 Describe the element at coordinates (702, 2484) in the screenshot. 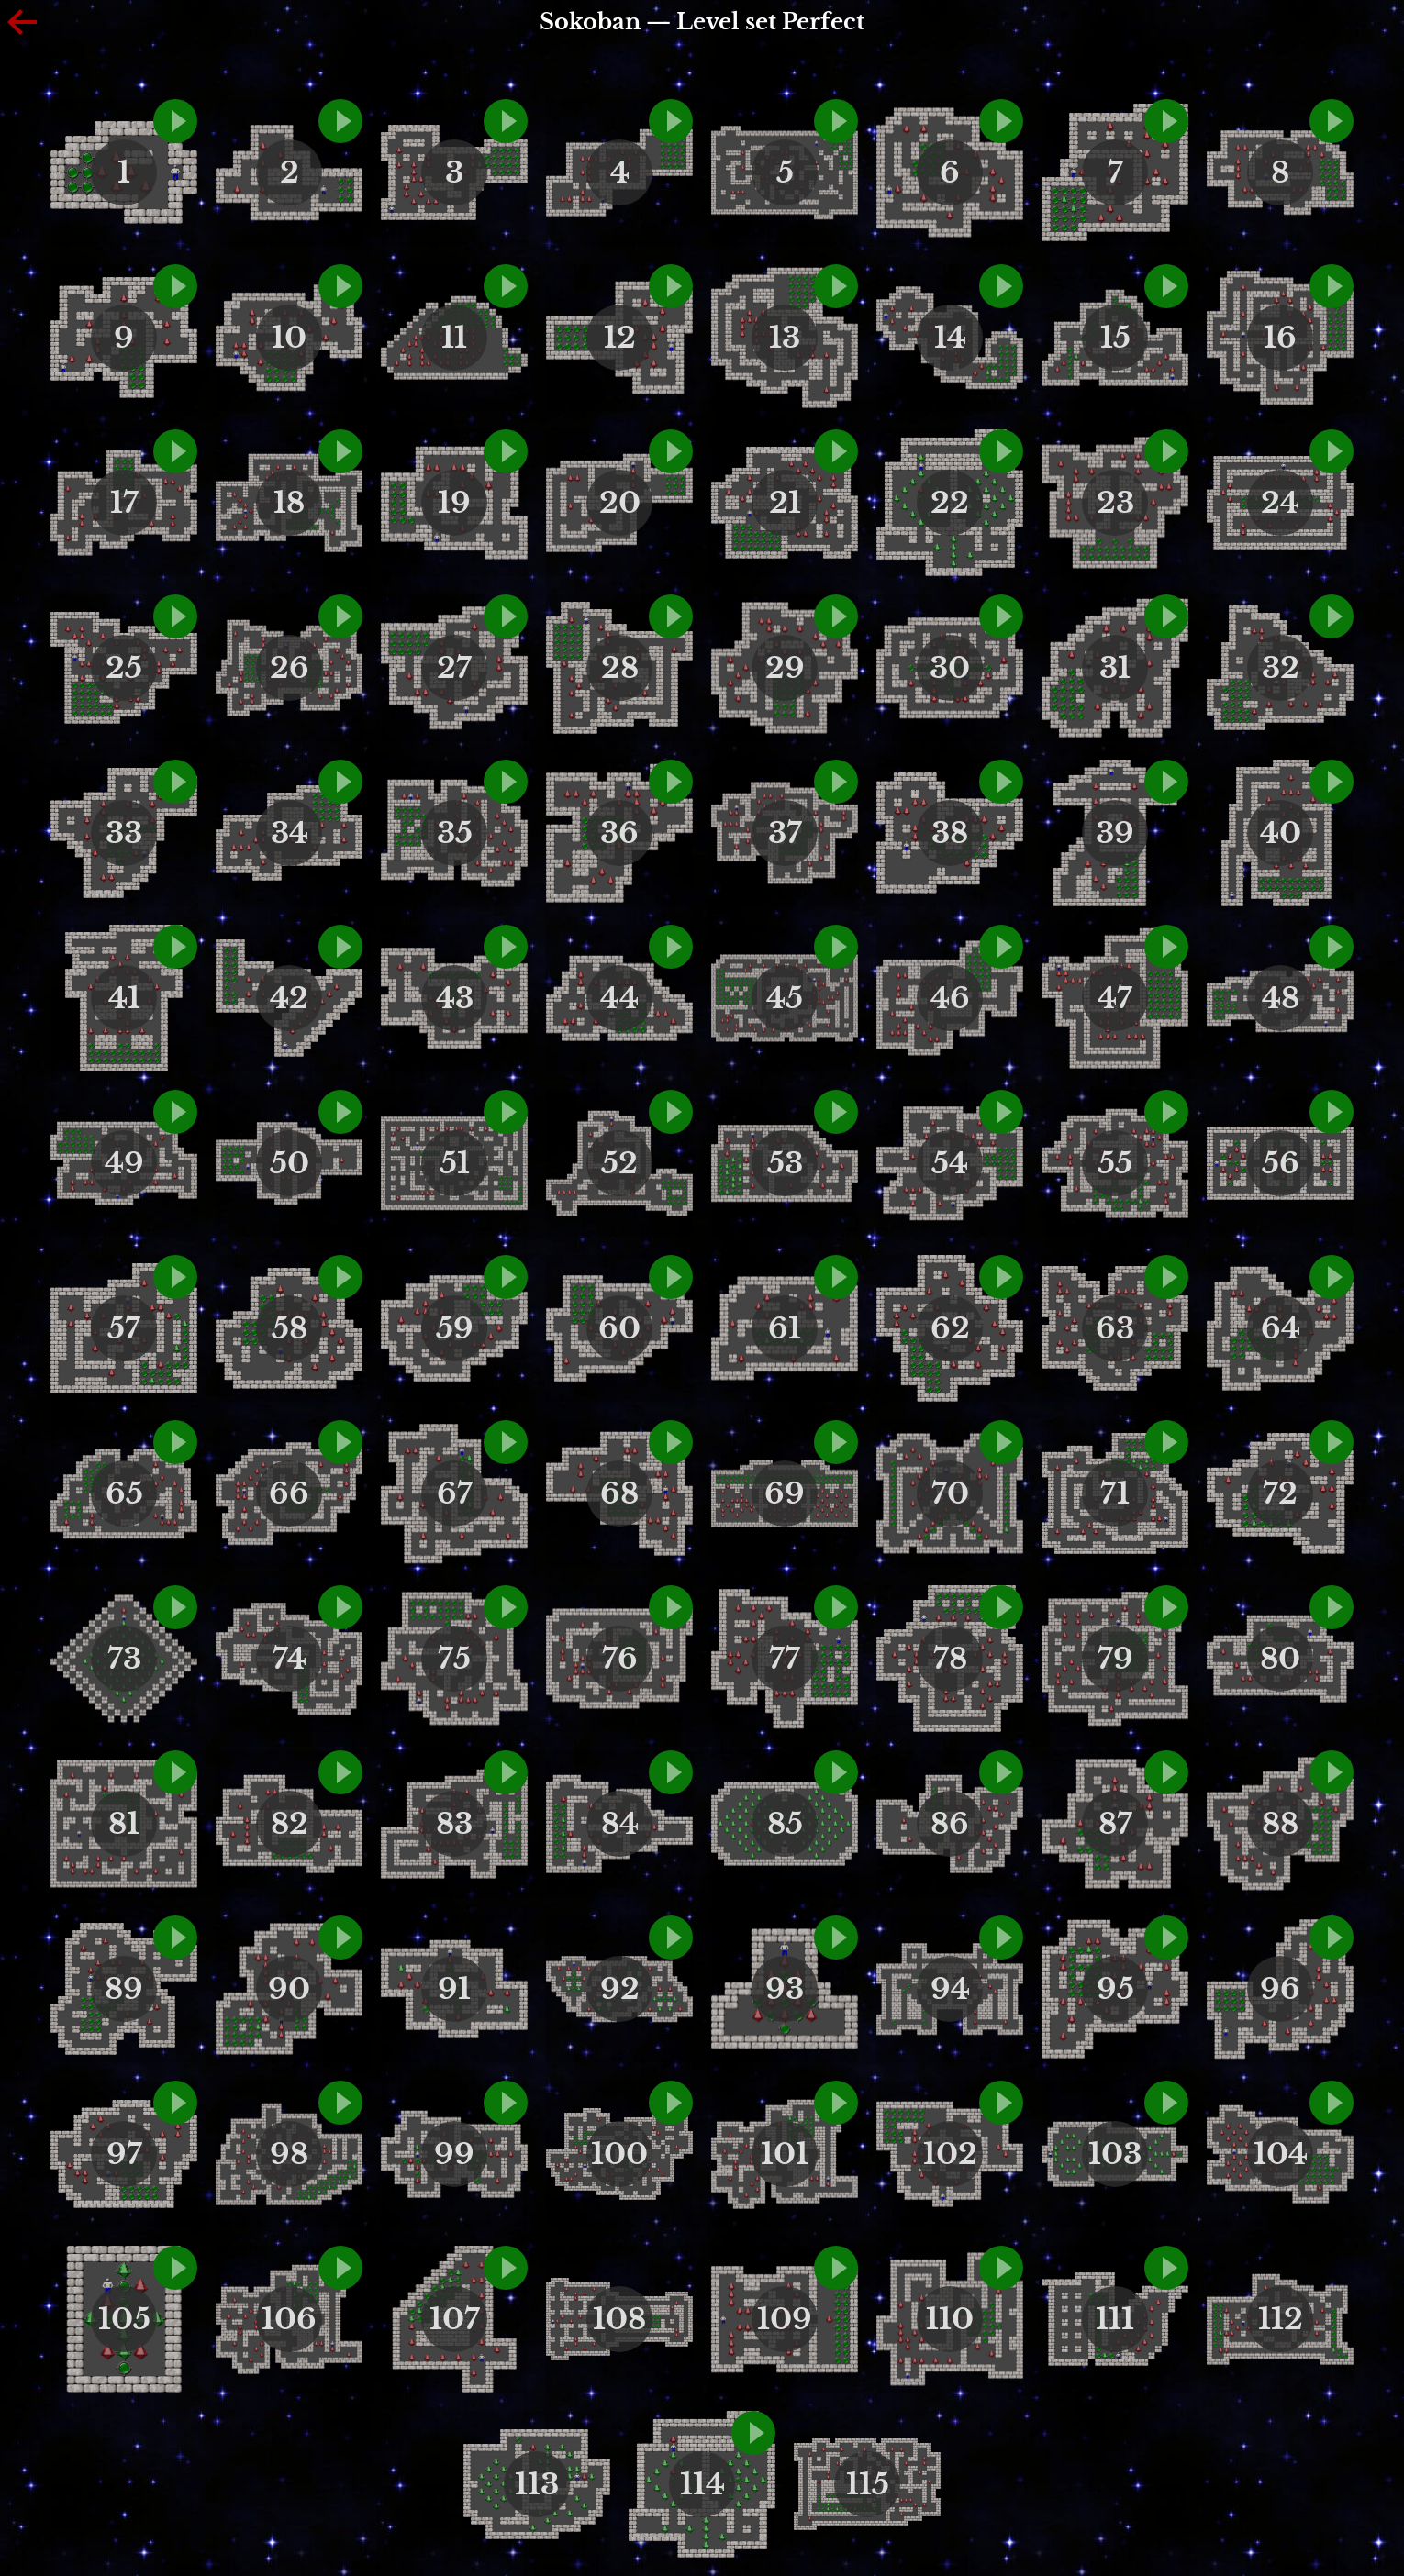

I see `114` at that location.